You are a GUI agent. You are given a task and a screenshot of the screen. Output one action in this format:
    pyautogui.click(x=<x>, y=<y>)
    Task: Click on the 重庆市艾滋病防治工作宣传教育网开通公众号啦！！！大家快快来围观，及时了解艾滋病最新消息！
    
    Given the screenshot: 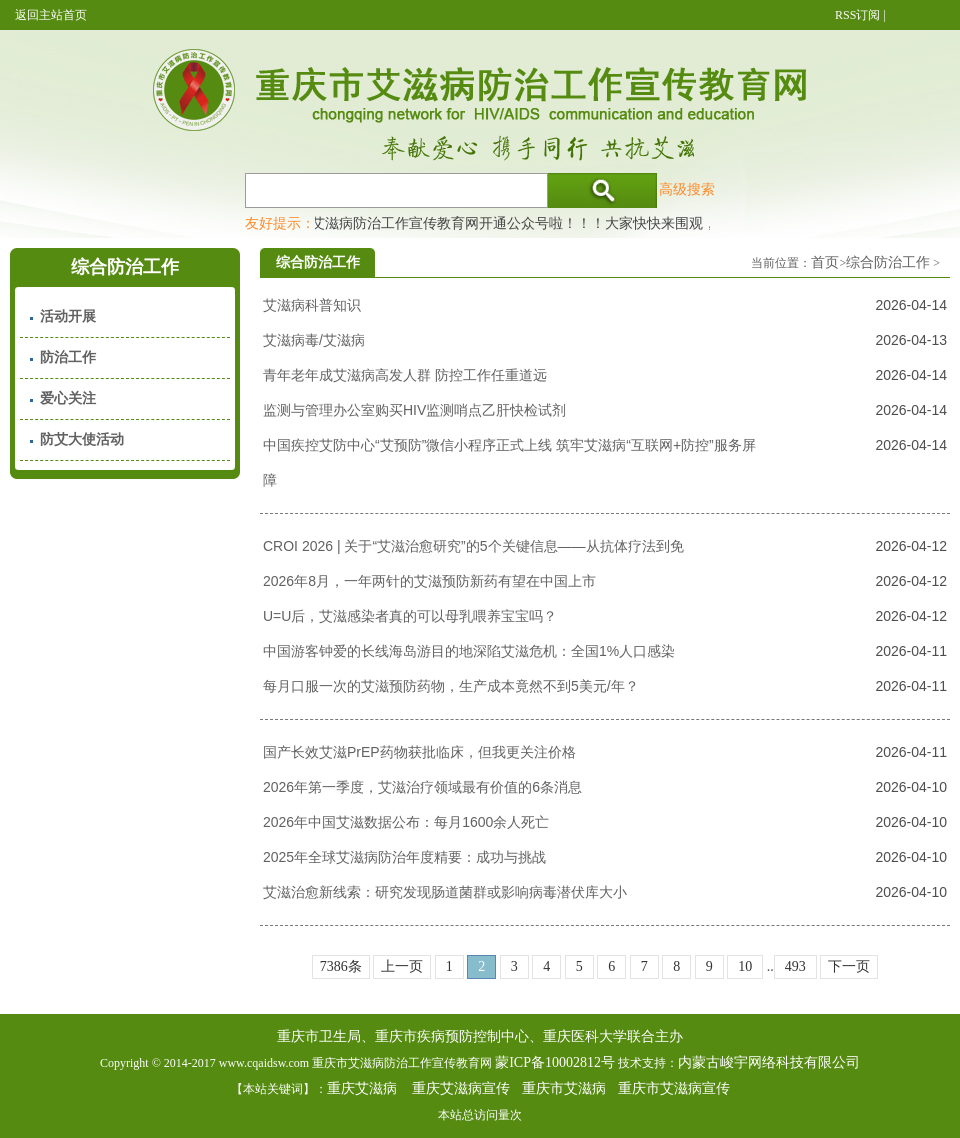 What is the action you would take?
    pyautogui.click(x=593, y=223)
    